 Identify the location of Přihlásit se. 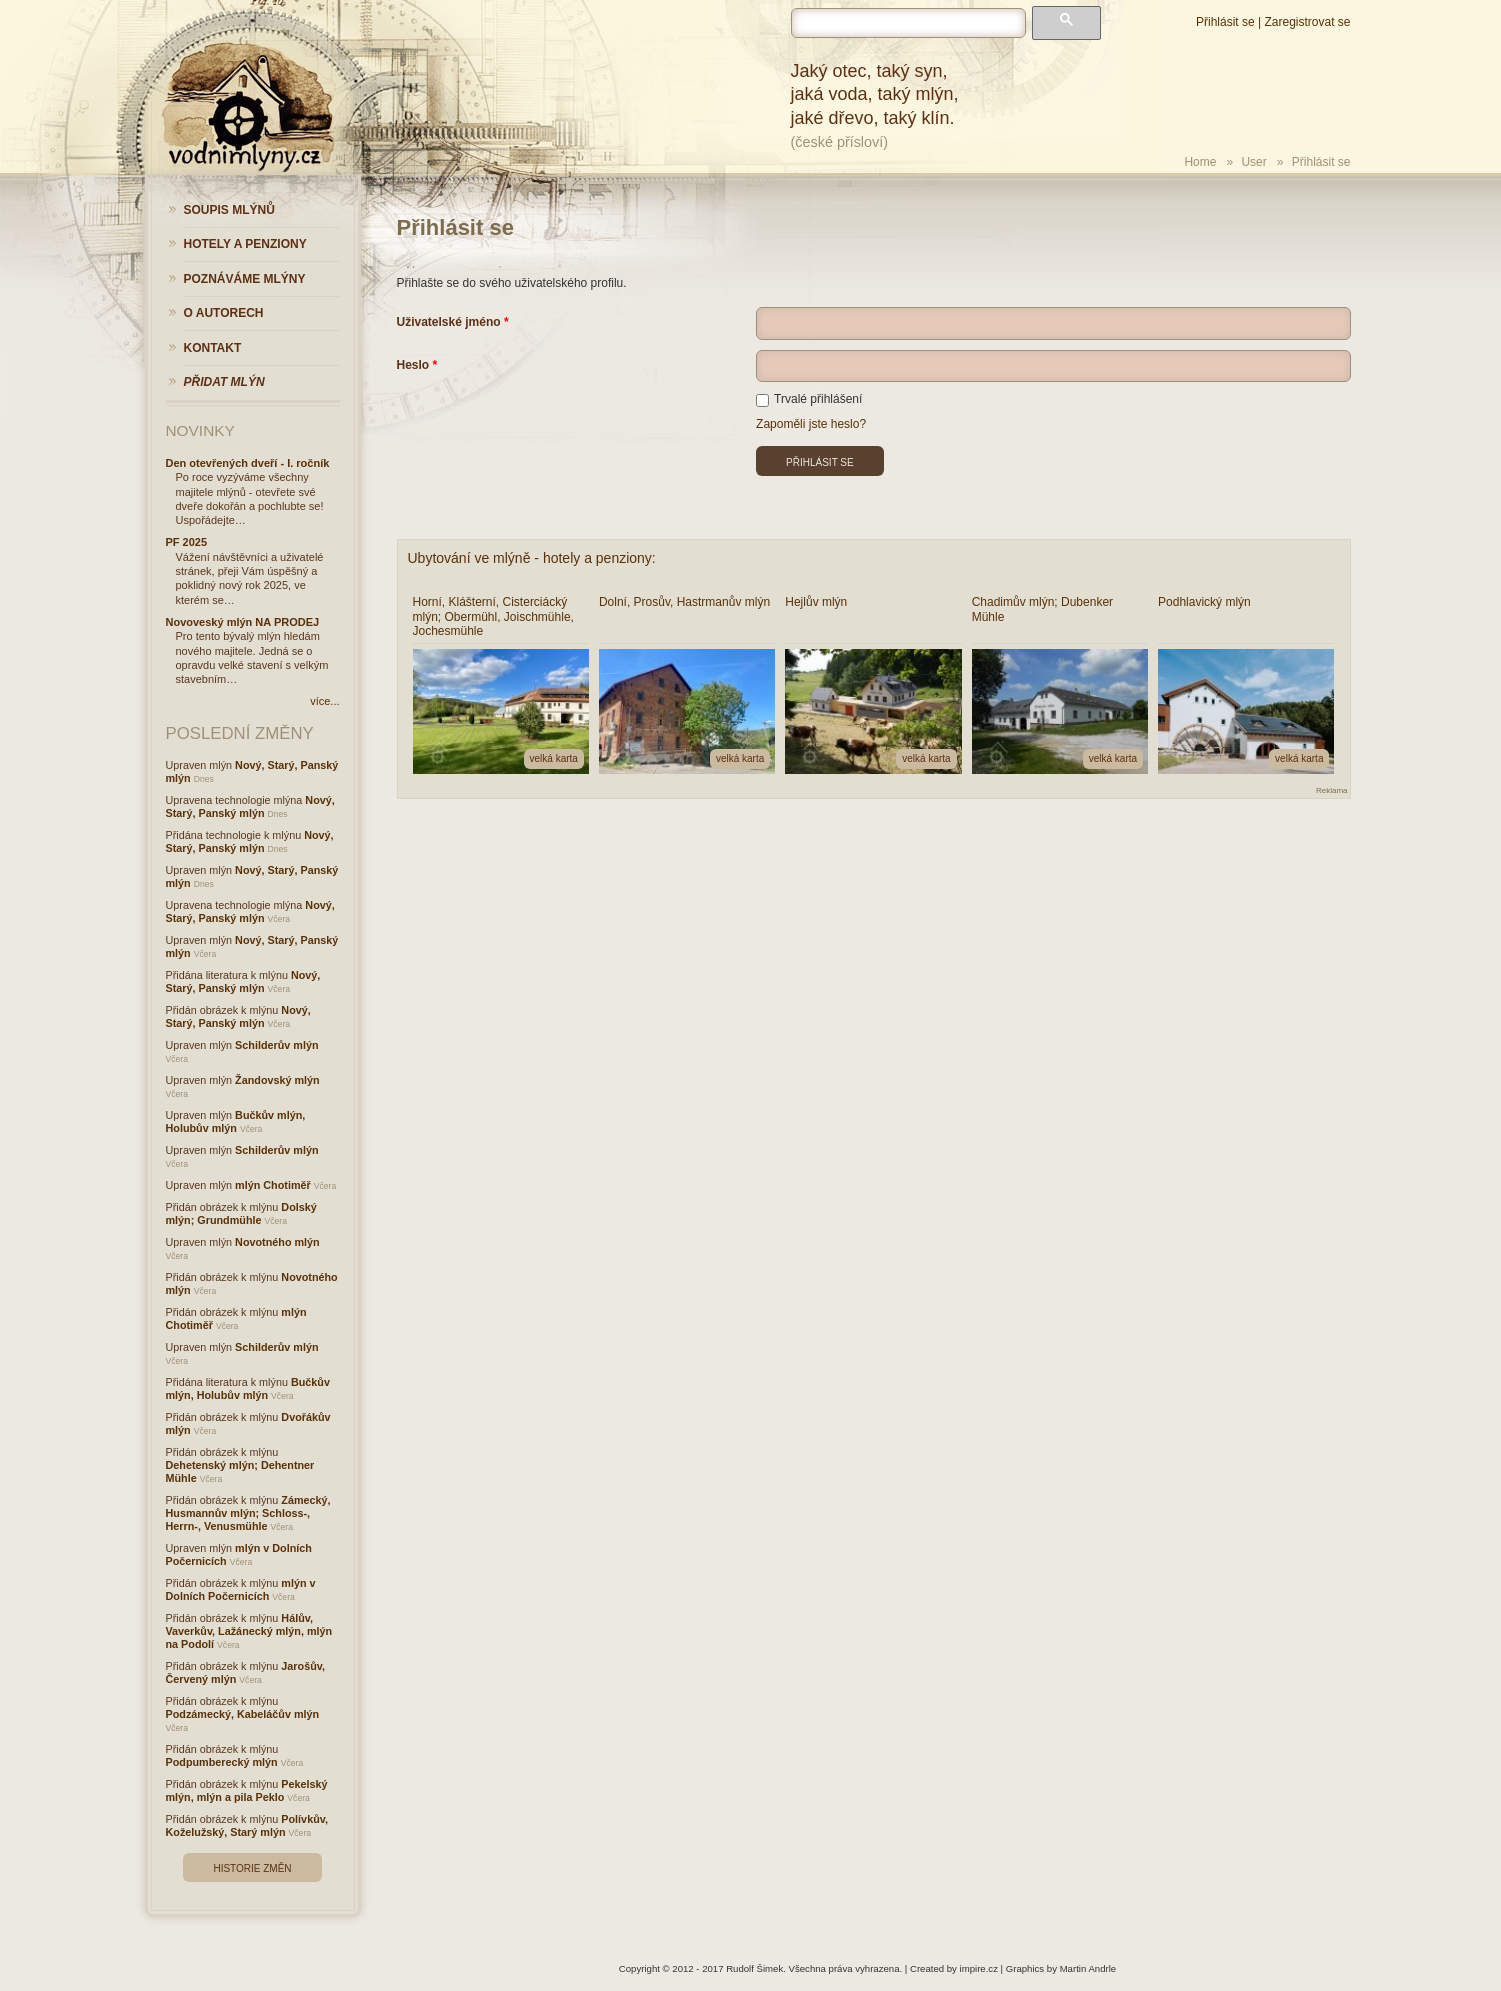
(1225, 22).